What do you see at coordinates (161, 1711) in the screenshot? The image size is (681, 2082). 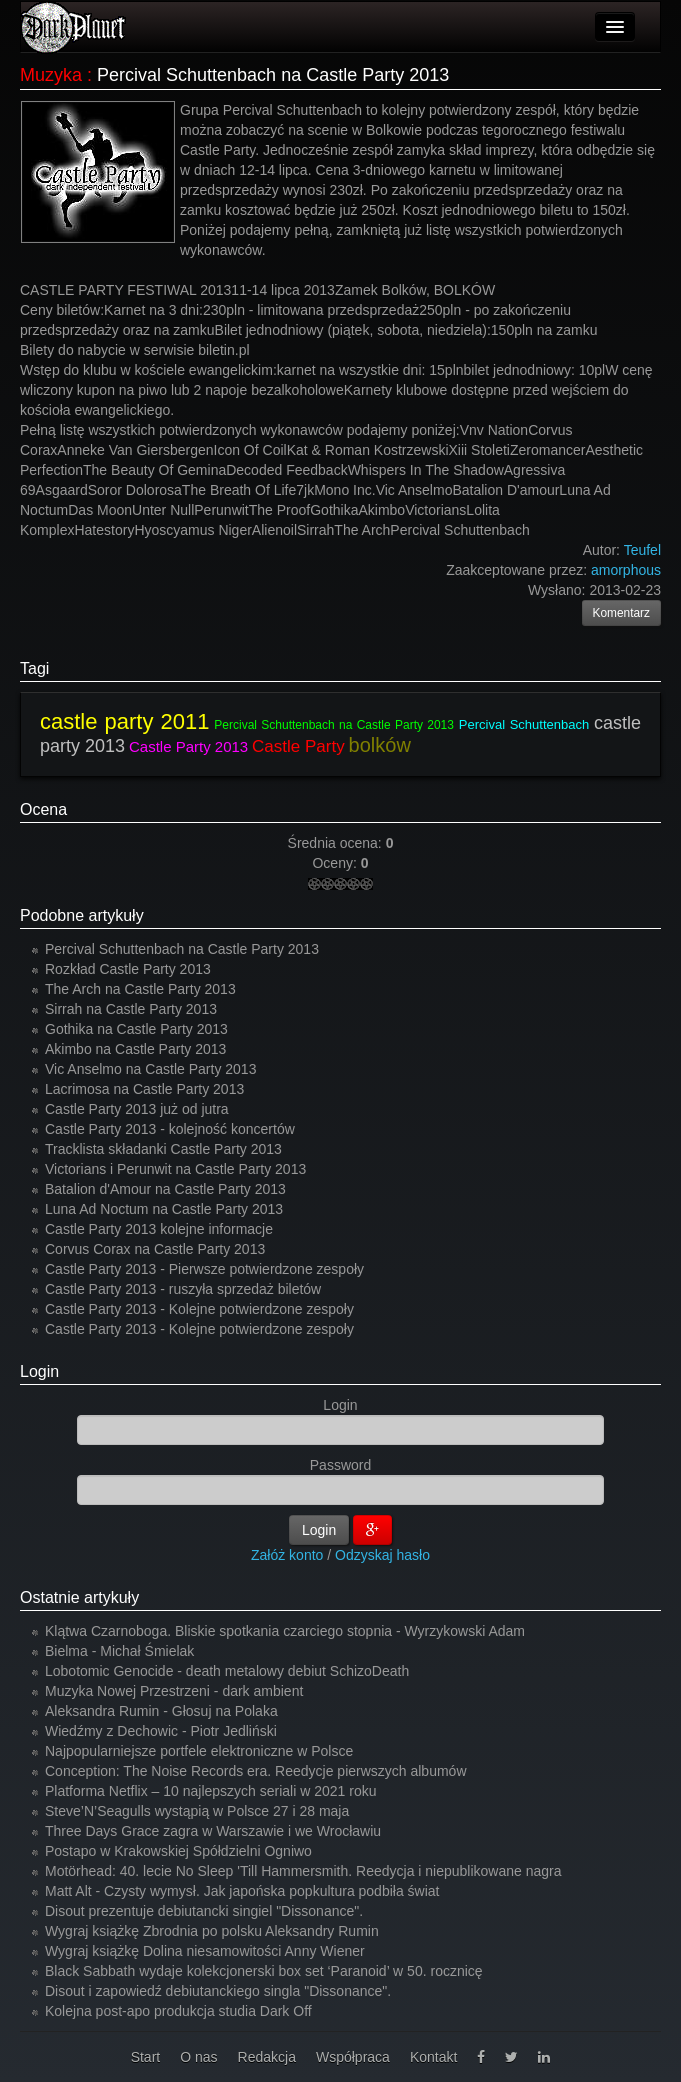 I see `Aleksandra Rumin - Głosuj na Polaka` at bounding box center [161, 1711].